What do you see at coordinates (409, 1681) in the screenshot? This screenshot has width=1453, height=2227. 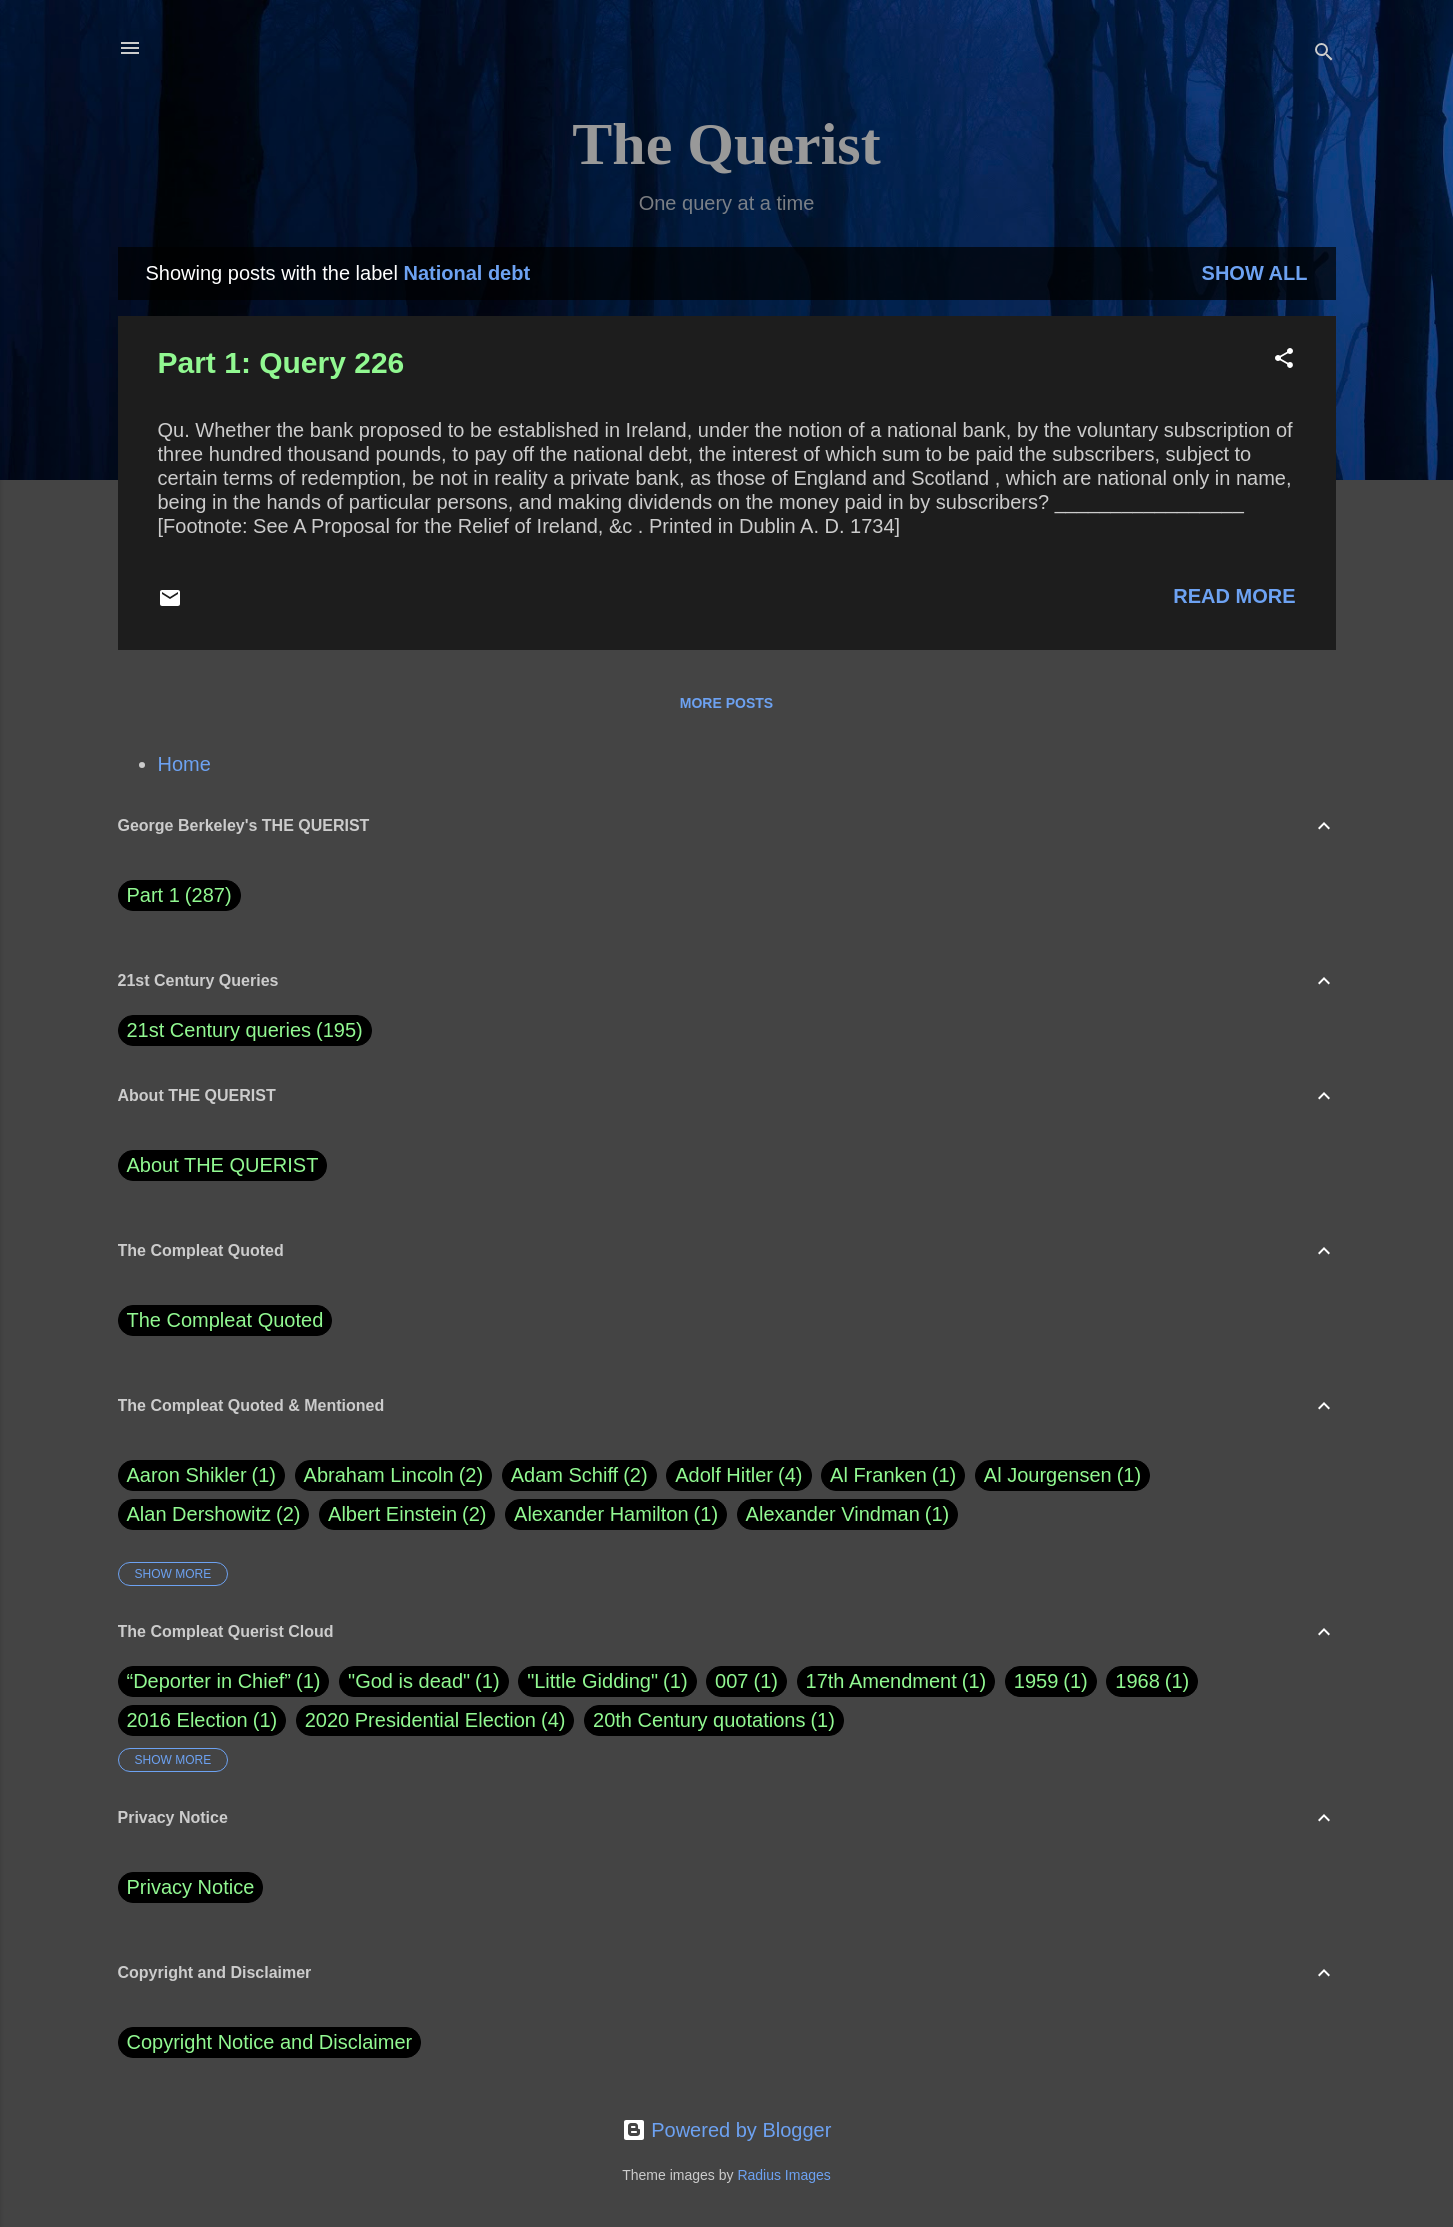 I see `"God is dead"` at bounding box center [409, 1681].